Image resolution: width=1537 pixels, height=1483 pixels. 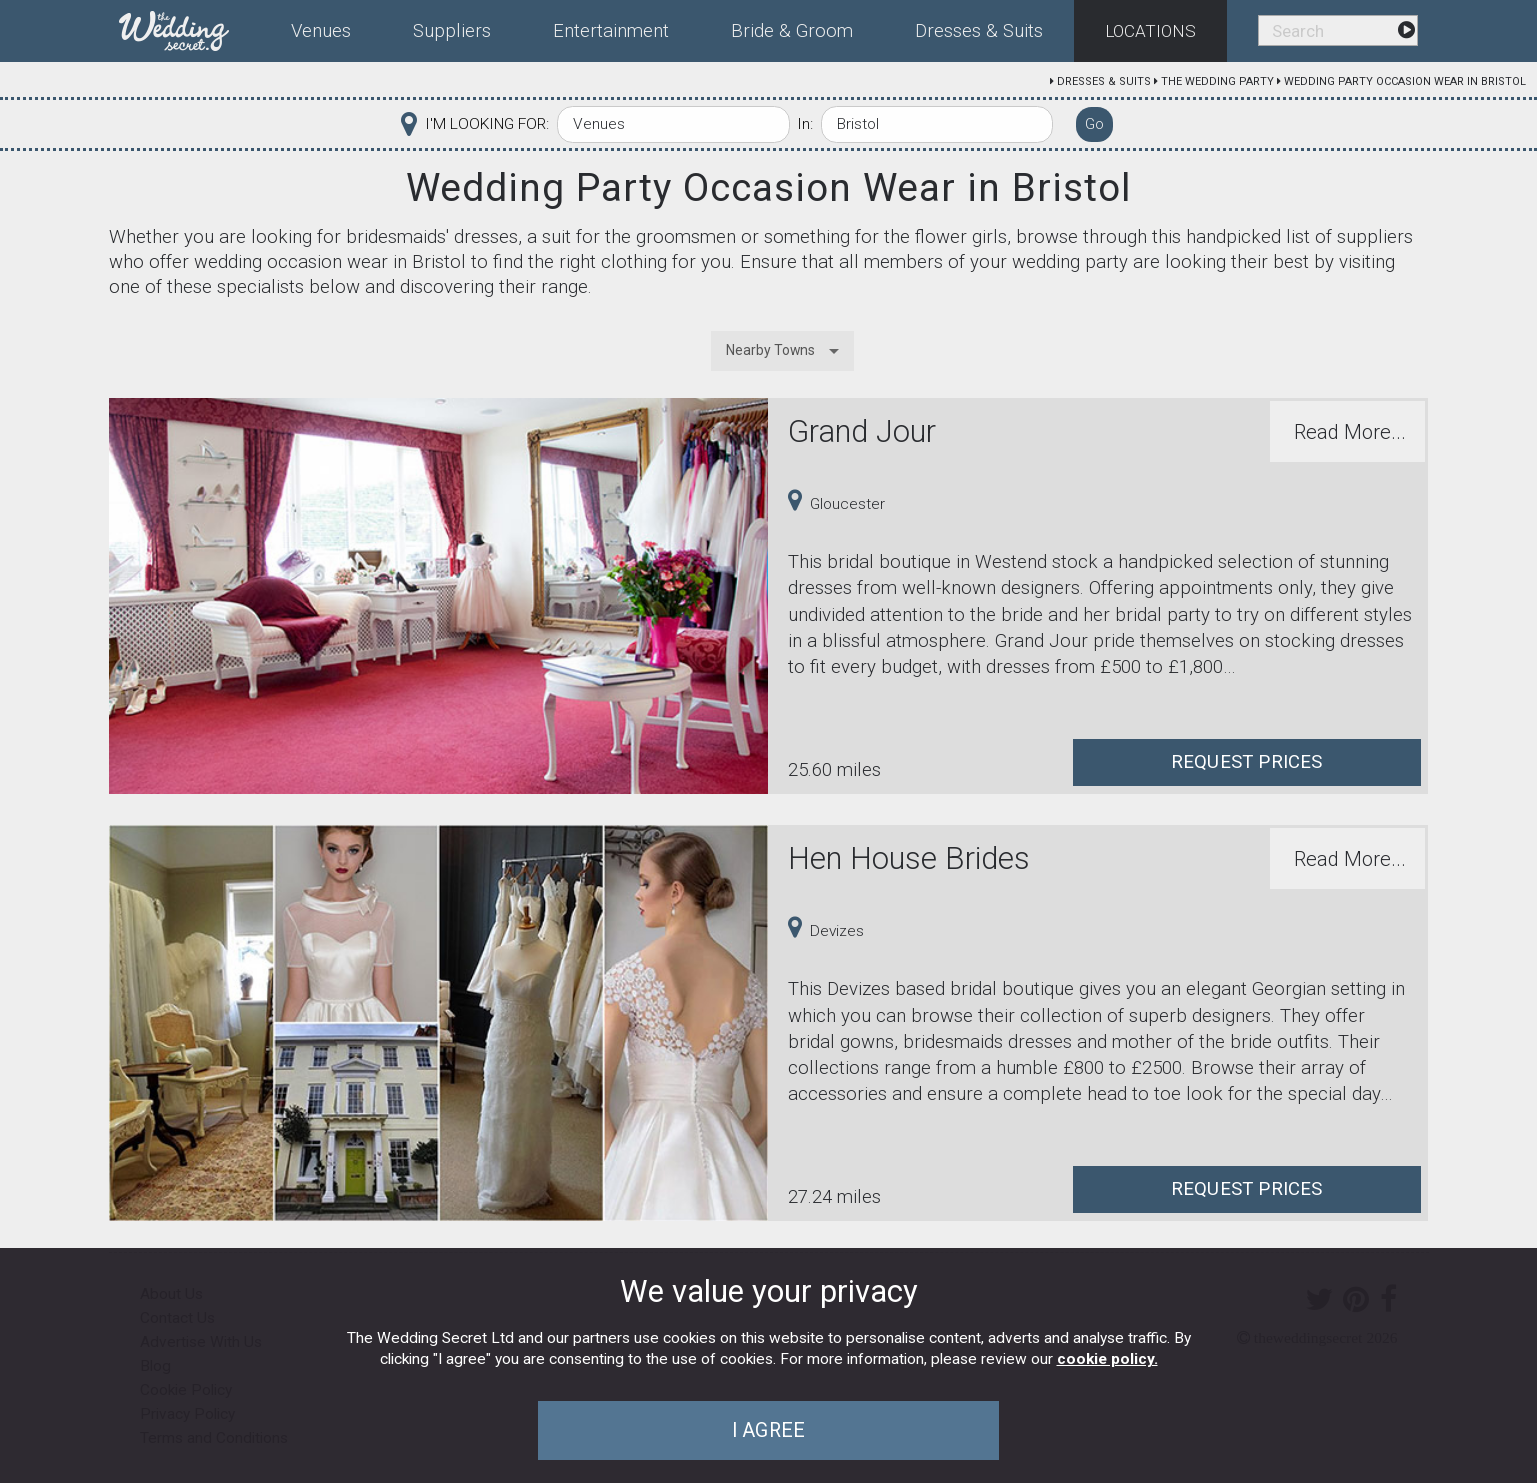 What do you see at coordinates (1107, 1359) in the screenshot?
I see `cookie policy.` at bounding box center [1107, 1359].